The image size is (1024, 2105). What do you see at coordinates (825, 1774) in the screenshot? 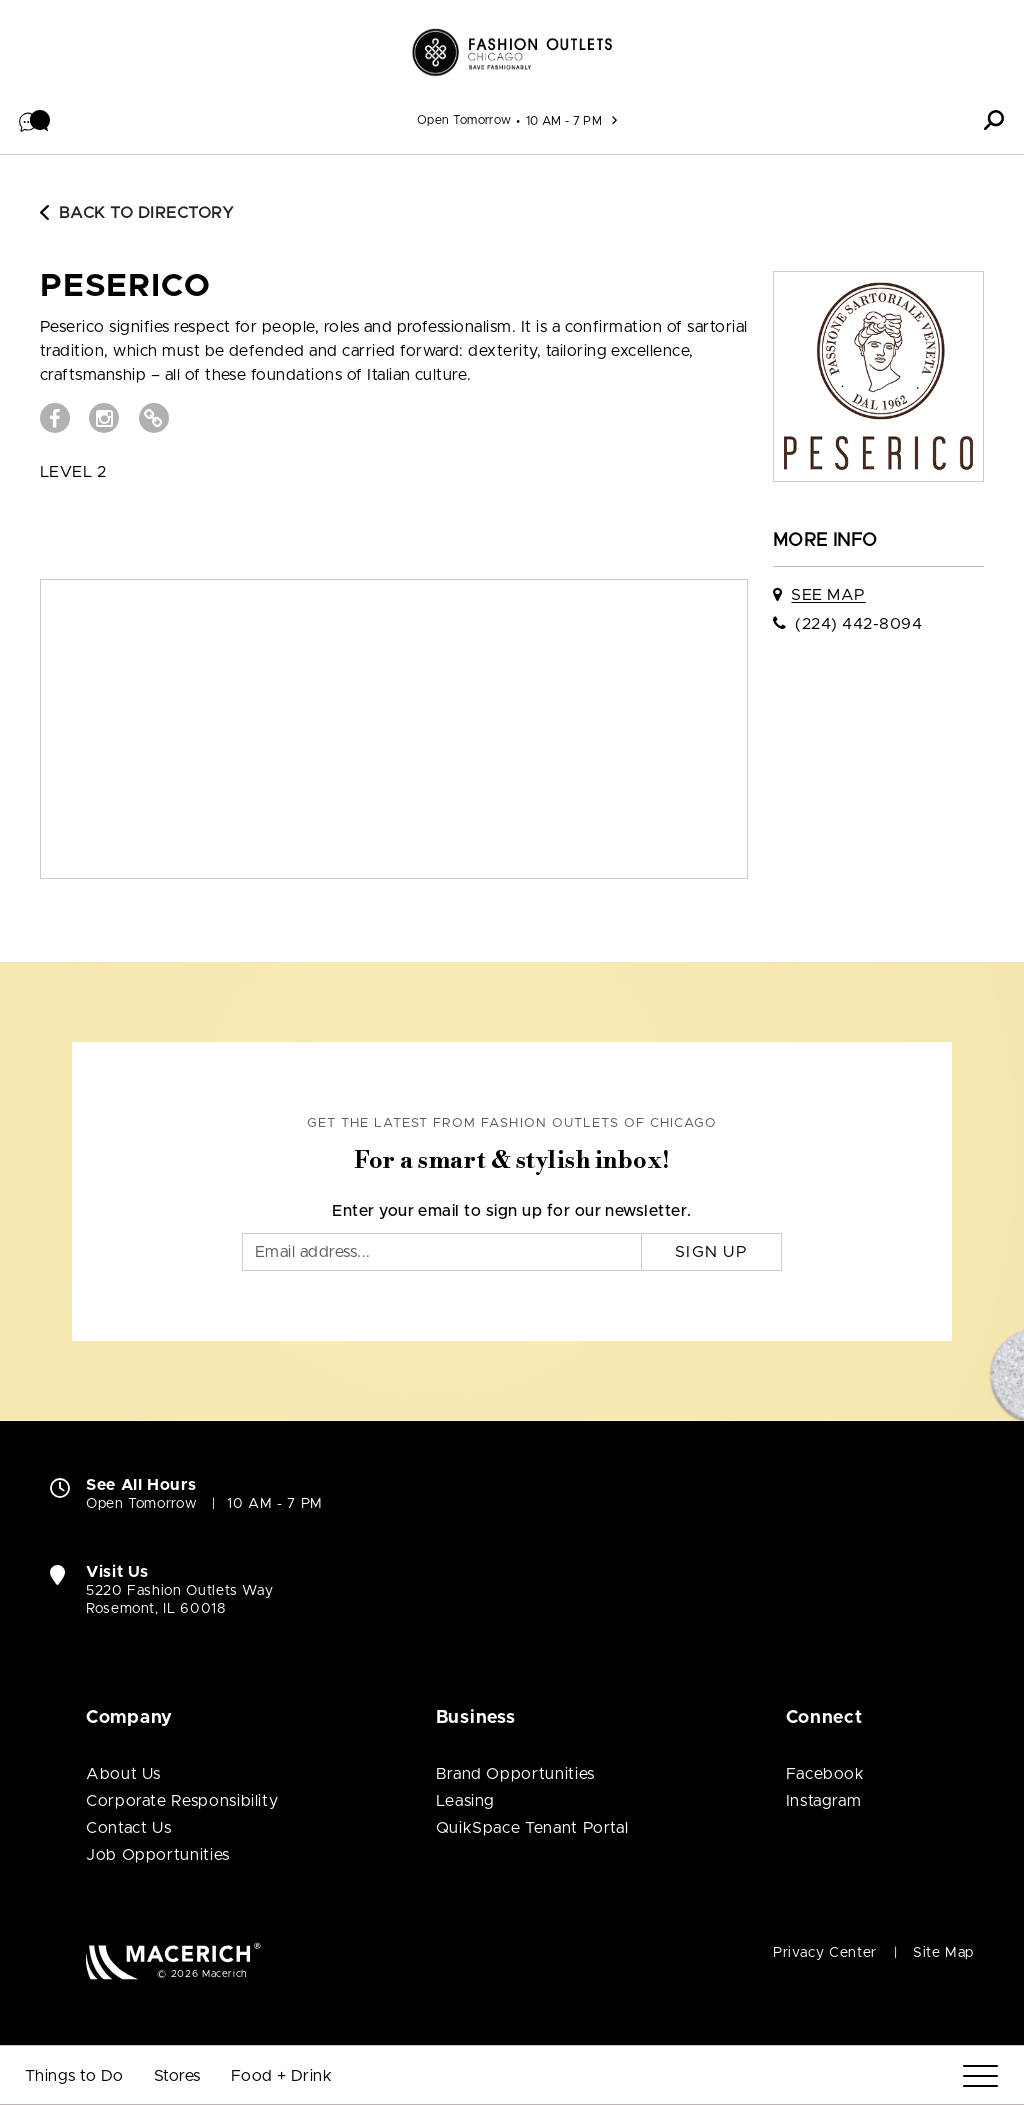
I see `Facebook [Visit Fashion Outlets of Chicago Facebook page (open in new window)]` at bounding box center [825, 1774].